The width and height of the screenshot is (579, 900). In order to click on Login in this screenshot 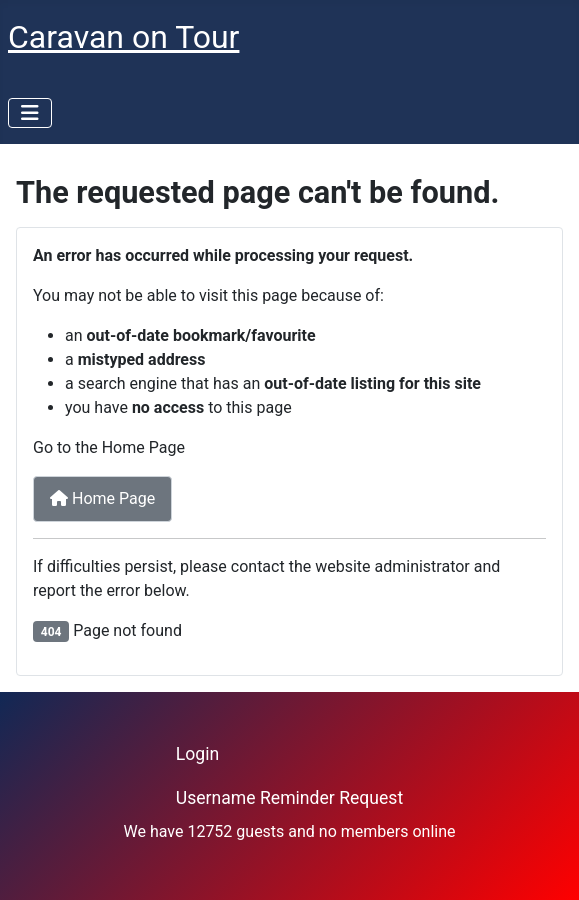, I will do `click(197, 754)`.